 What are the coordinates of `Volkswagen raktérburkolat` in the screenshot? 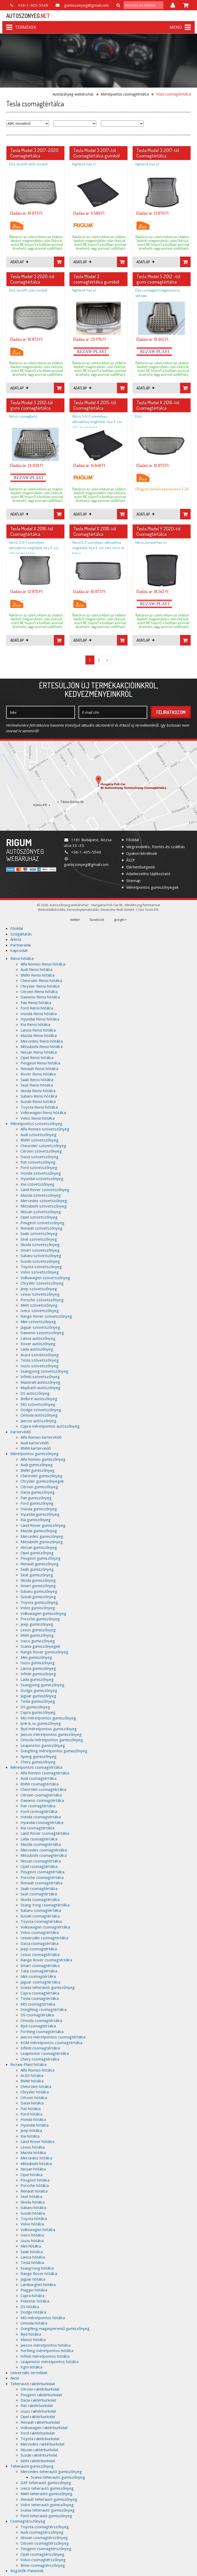 It's located at (44, 2427).